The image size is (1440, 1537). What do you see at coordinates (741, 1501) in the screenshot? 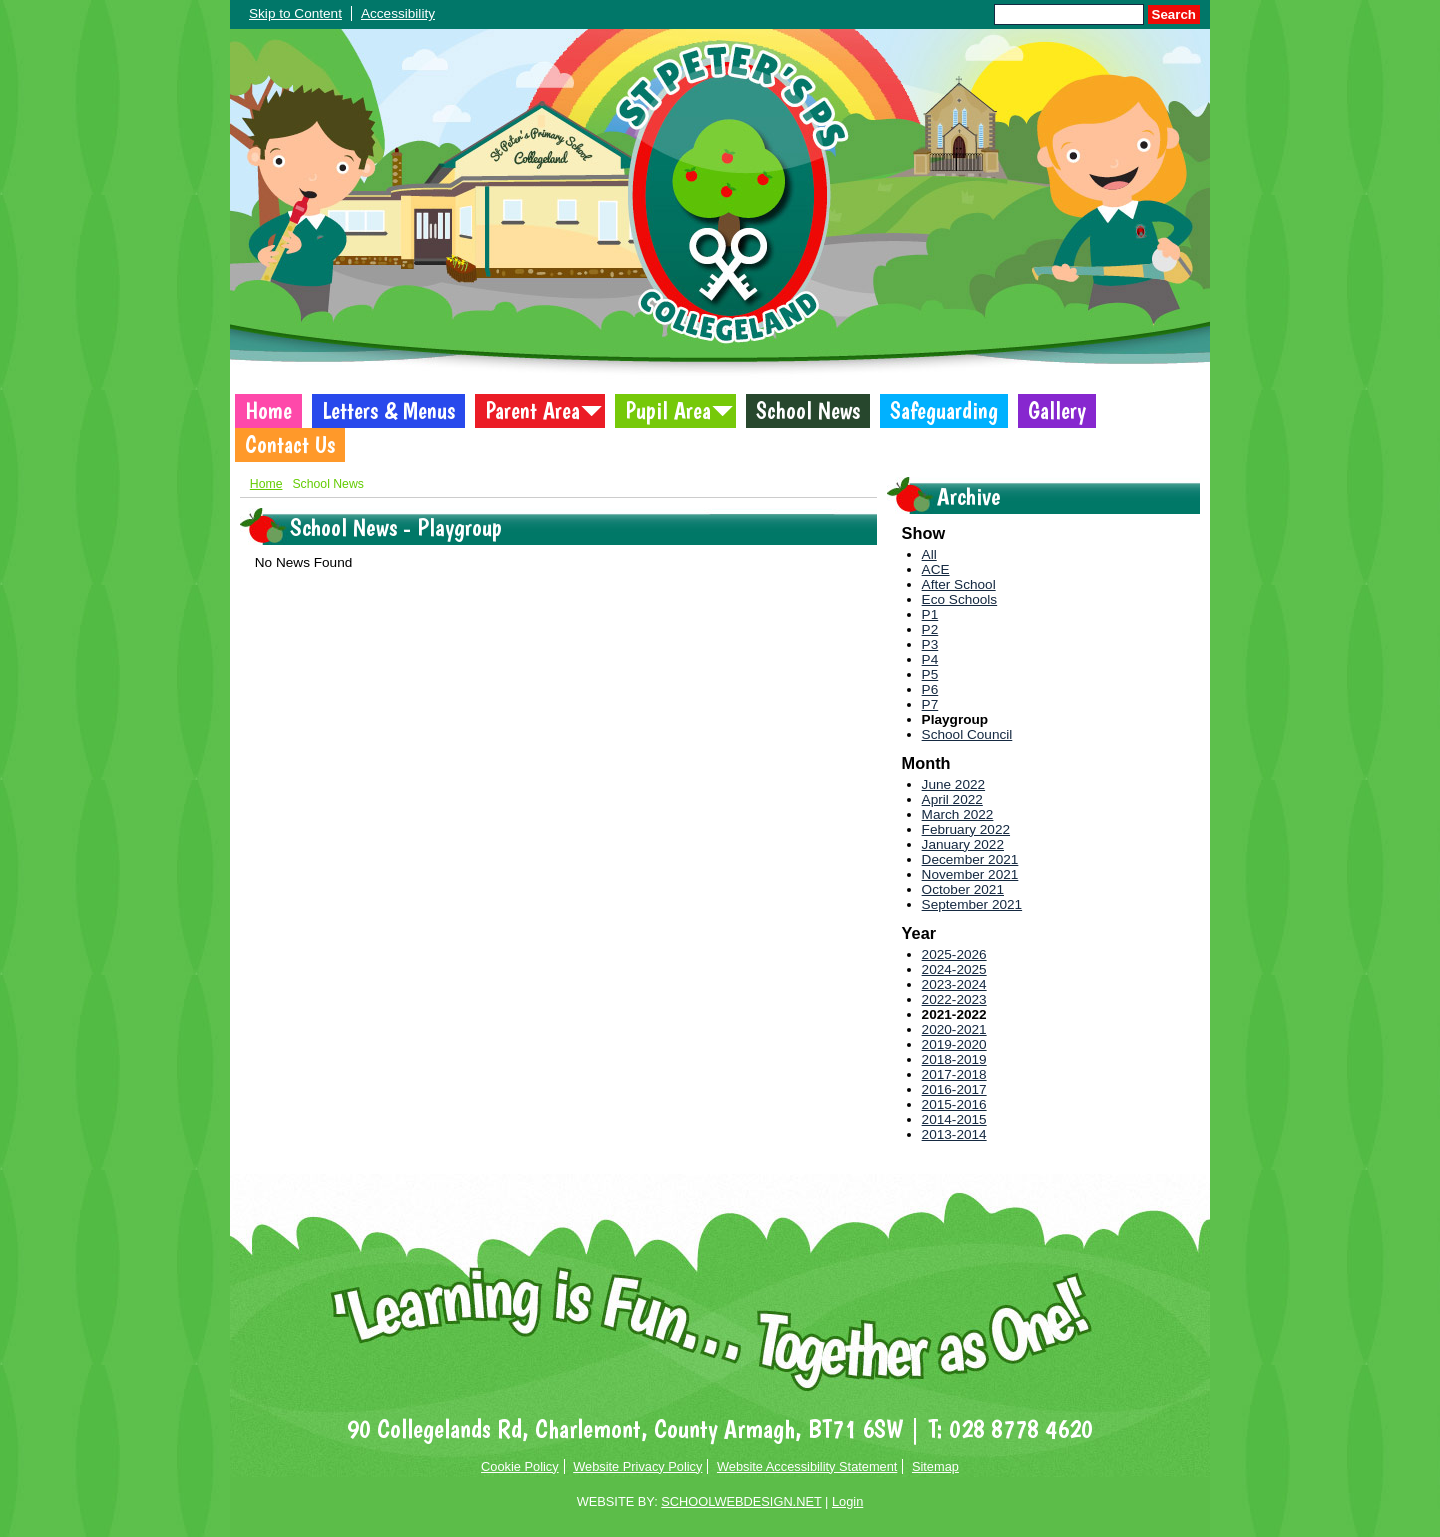
I see `SCHOOLWEBDESIGN.NET` at bounding box center [741, 1501].